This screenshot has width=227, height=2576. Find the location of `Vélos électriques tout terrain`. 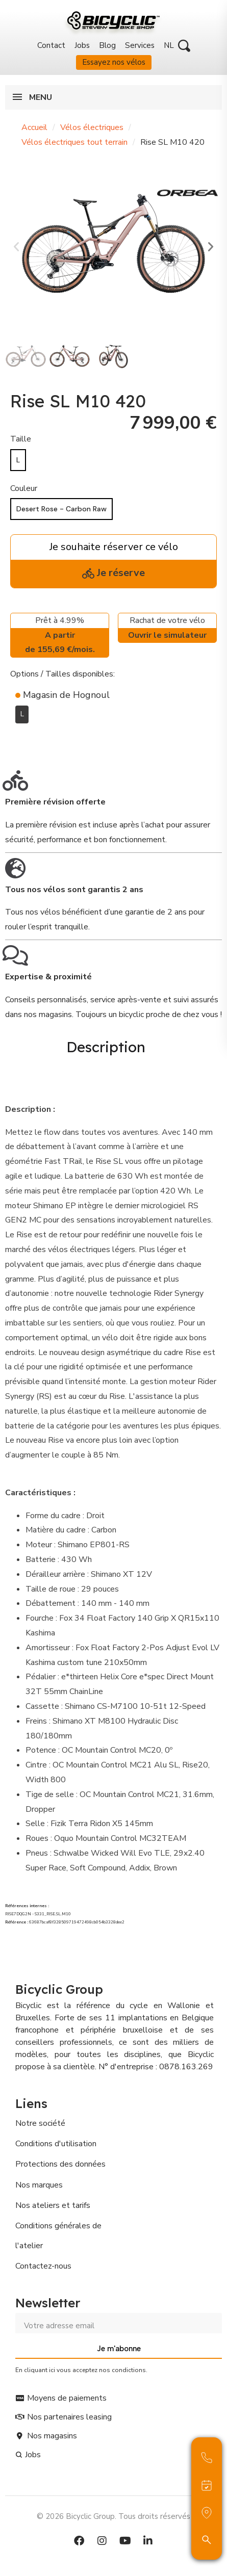

Vélos électriques tout terrain is located at coordinates (74, 142).